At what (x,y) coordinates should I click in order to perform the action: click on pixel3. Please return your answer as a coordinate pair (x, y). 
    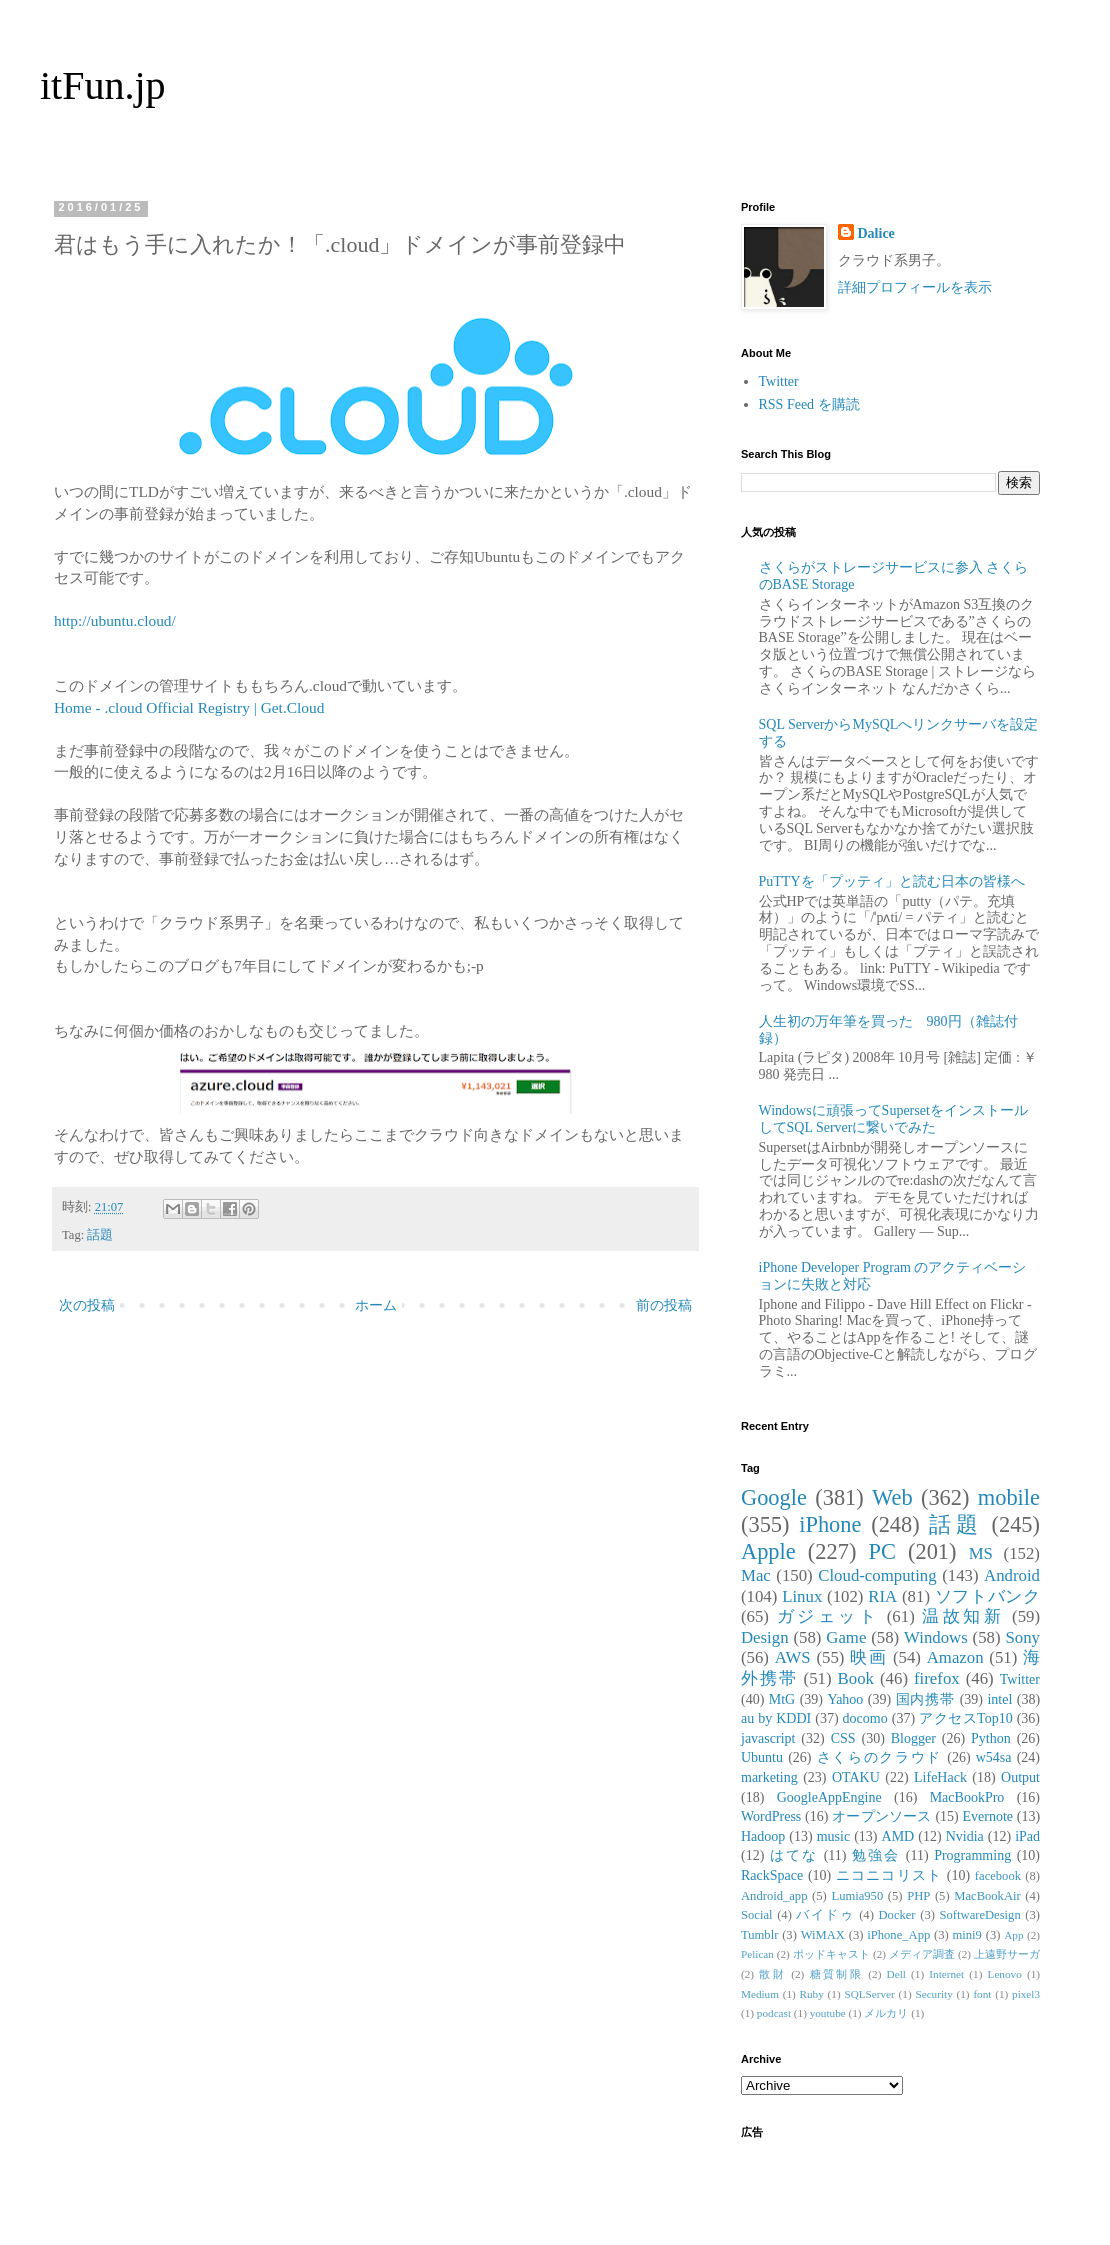
    Looking at the image, I should click on (1026, 1994).